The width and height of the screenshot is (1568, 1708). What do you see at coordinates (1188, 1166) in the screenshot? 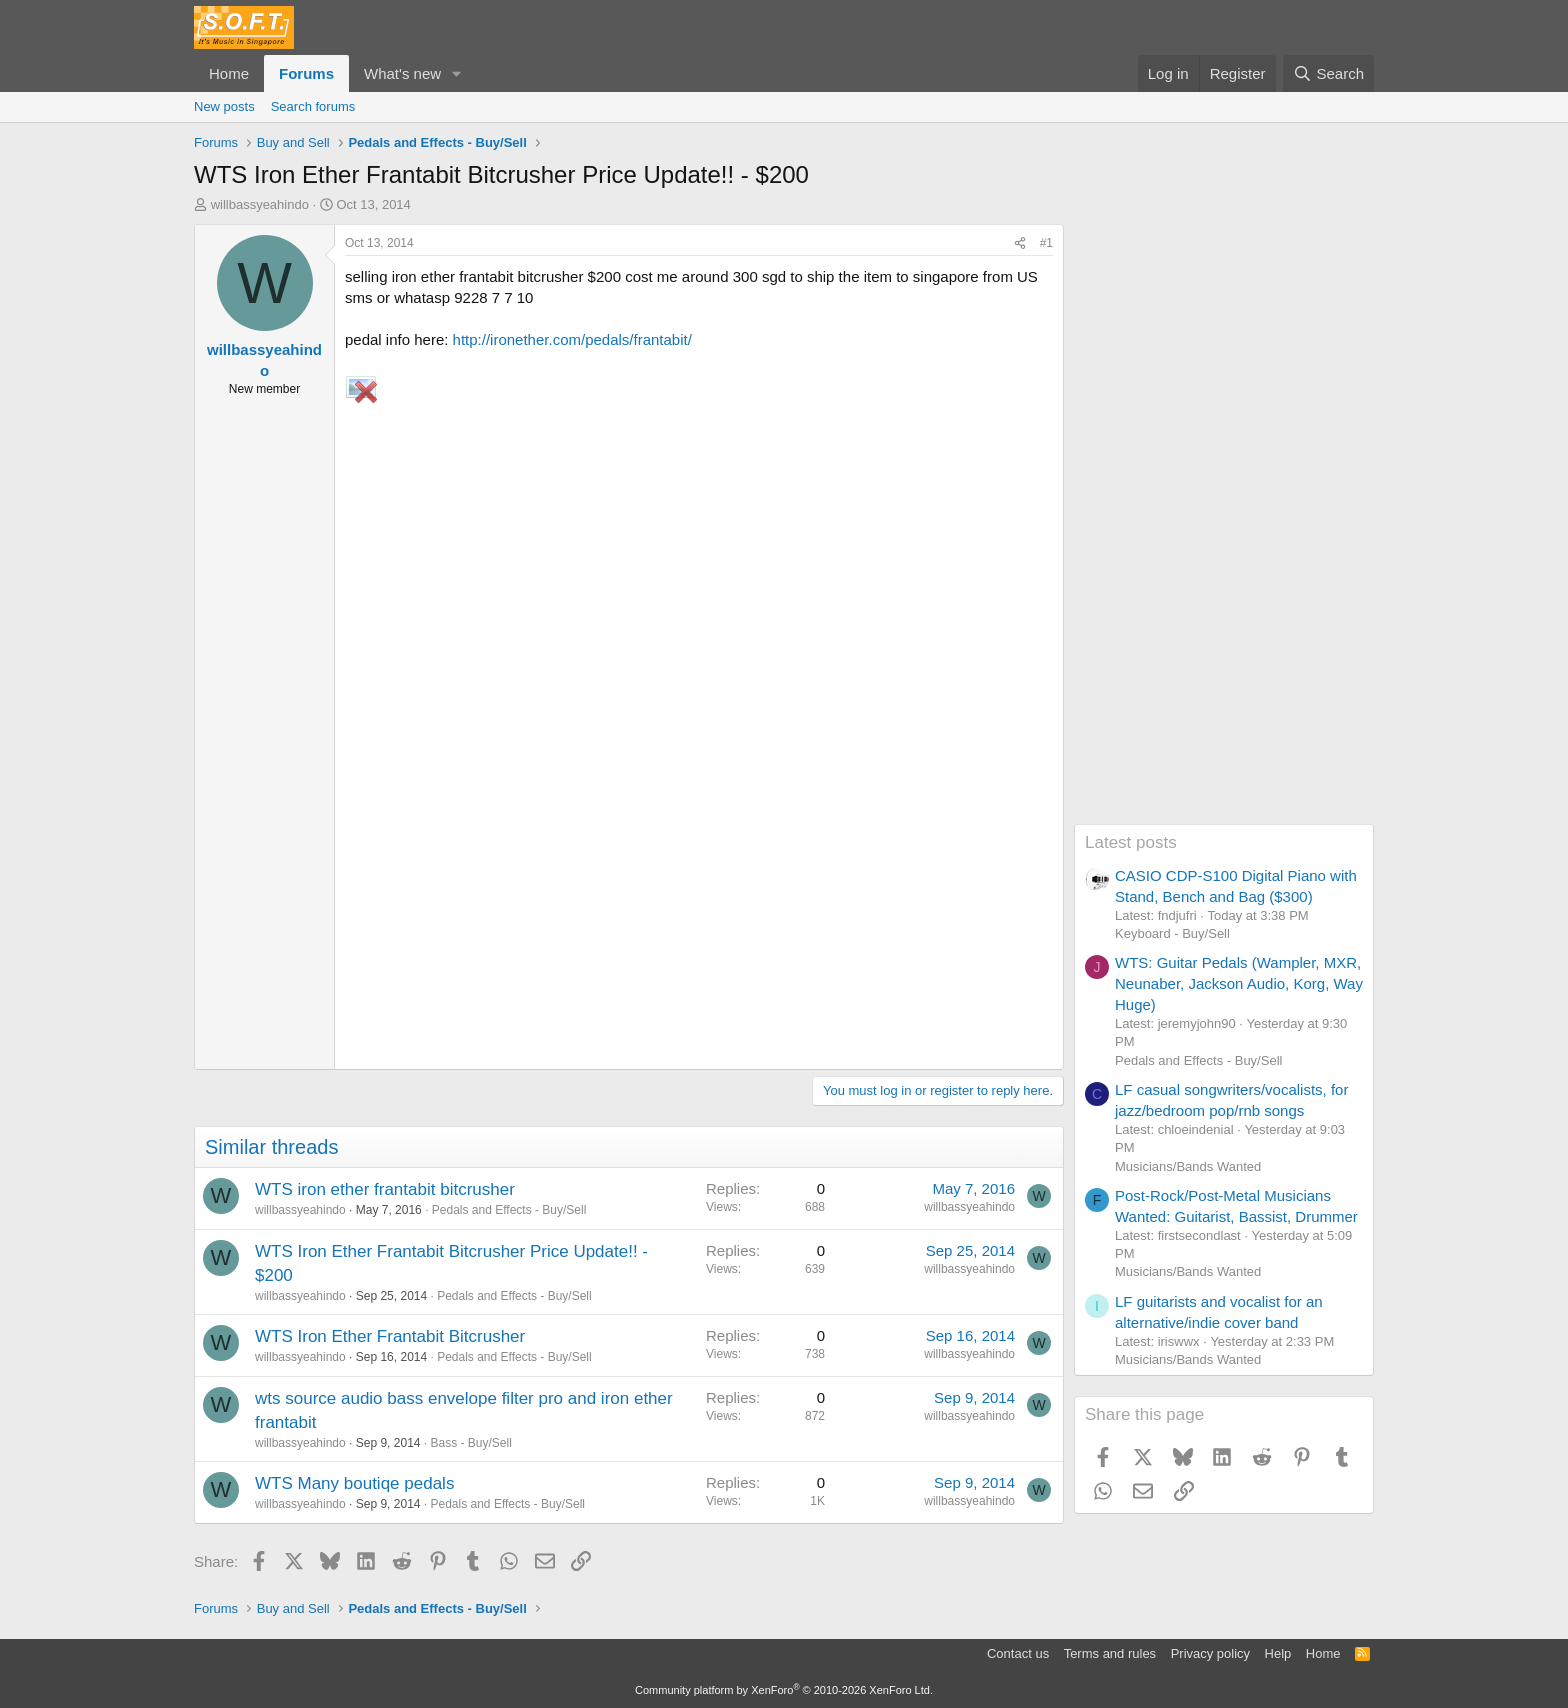
I see `Musicians/Bands Wanted` at bounding box center [1188, 1166].